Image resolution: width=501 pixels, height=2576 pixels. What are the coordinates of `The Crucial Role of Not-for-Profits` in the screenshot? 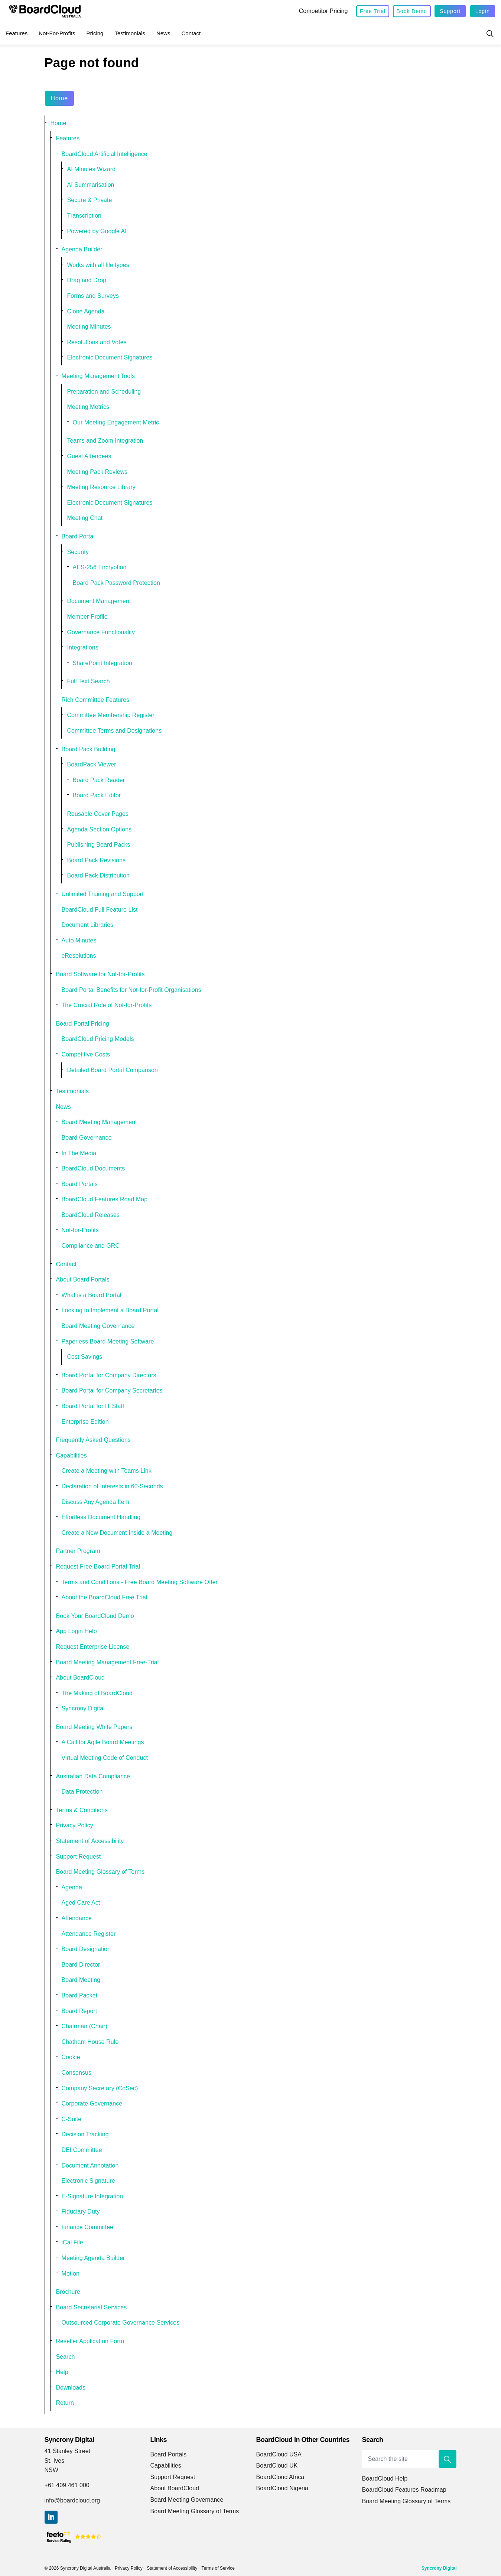 It's located at (107, 1005).